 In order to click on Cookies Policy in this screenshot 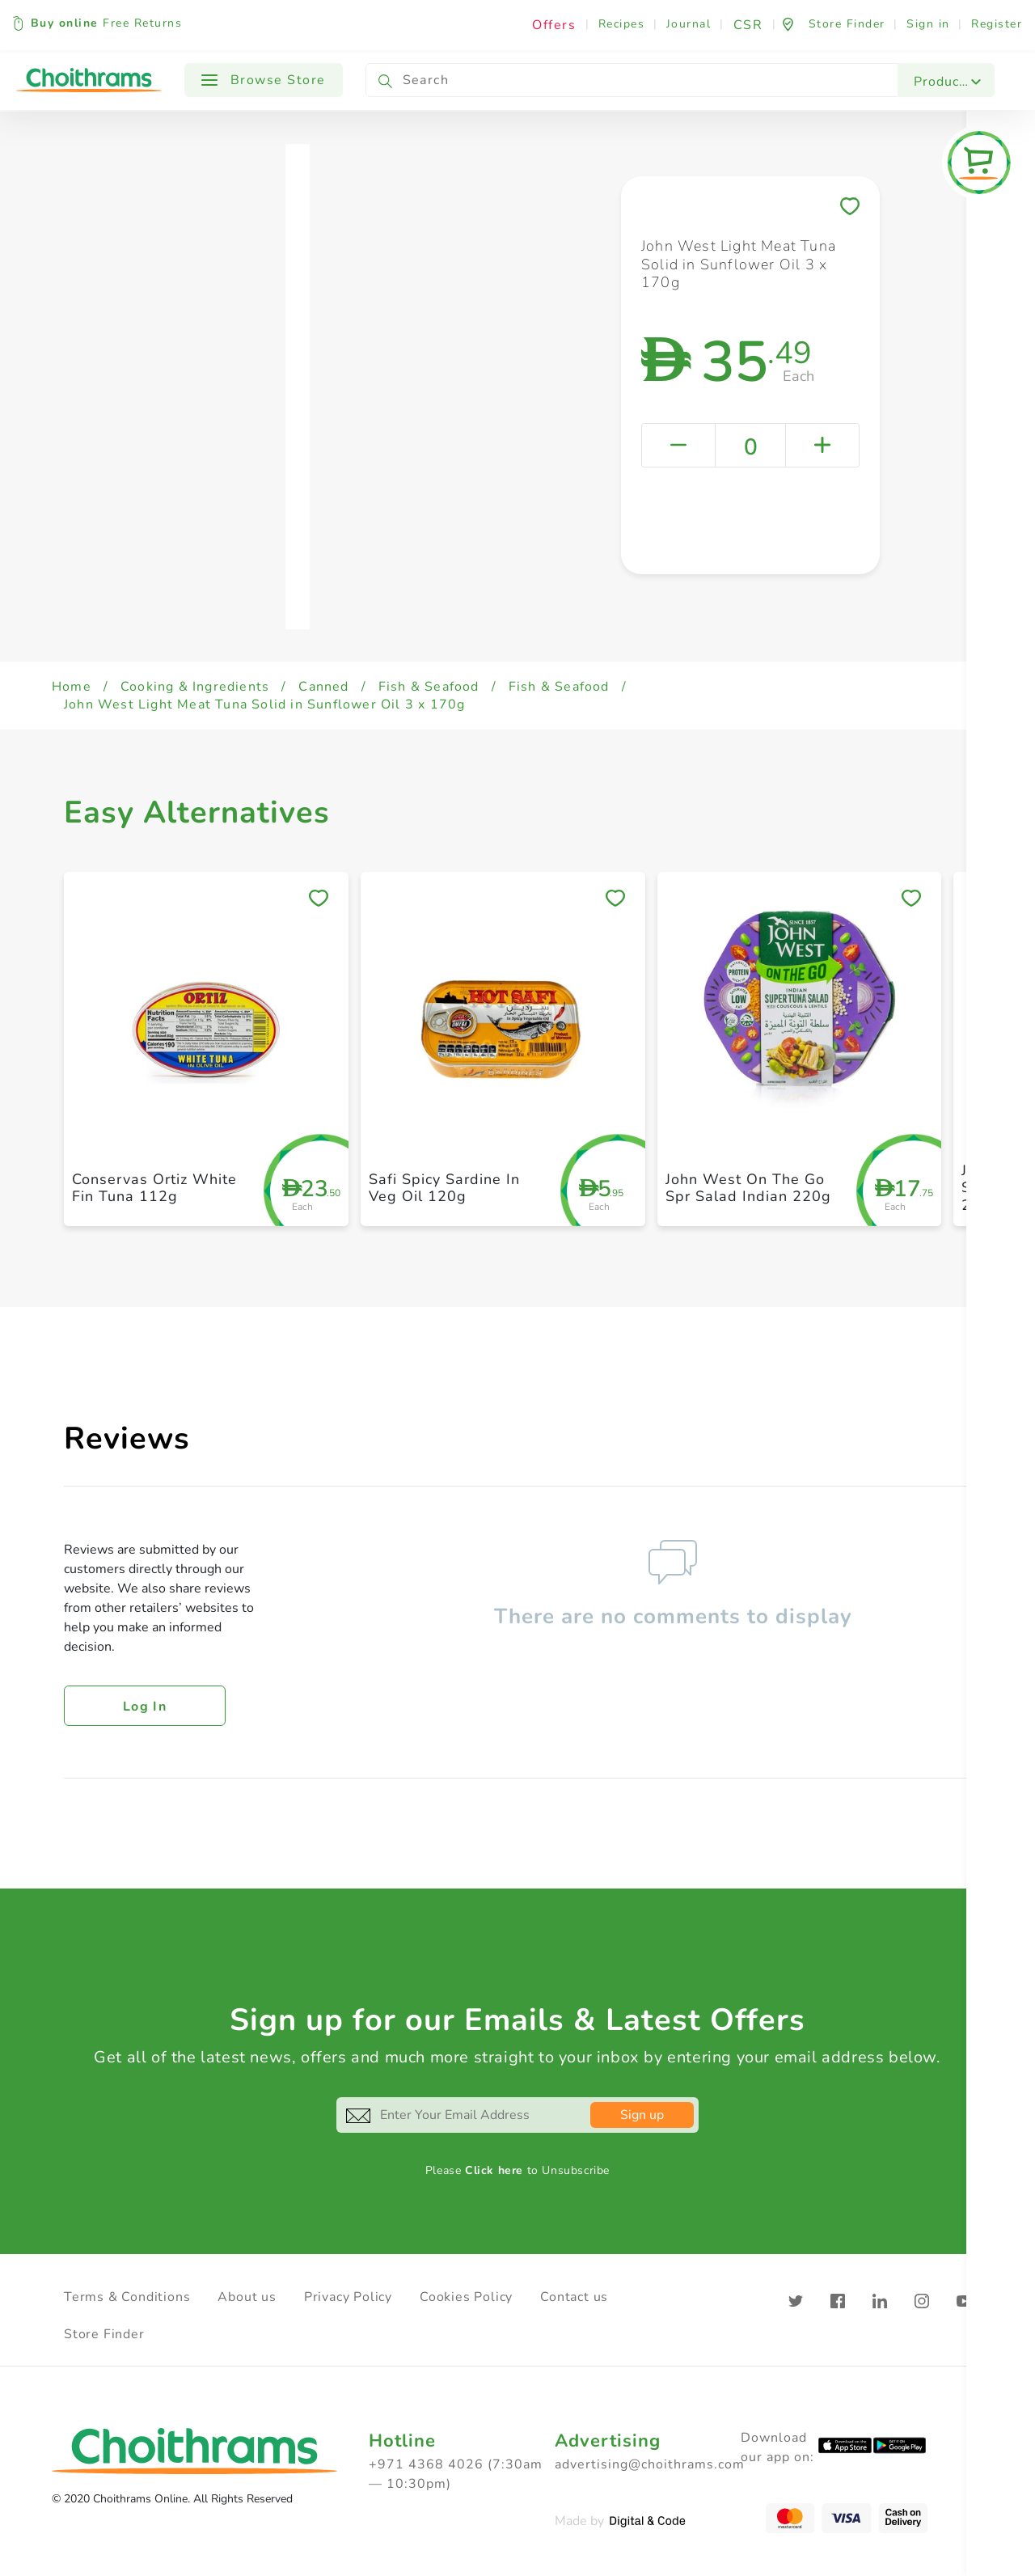, I will do `click(466, 2297)`.